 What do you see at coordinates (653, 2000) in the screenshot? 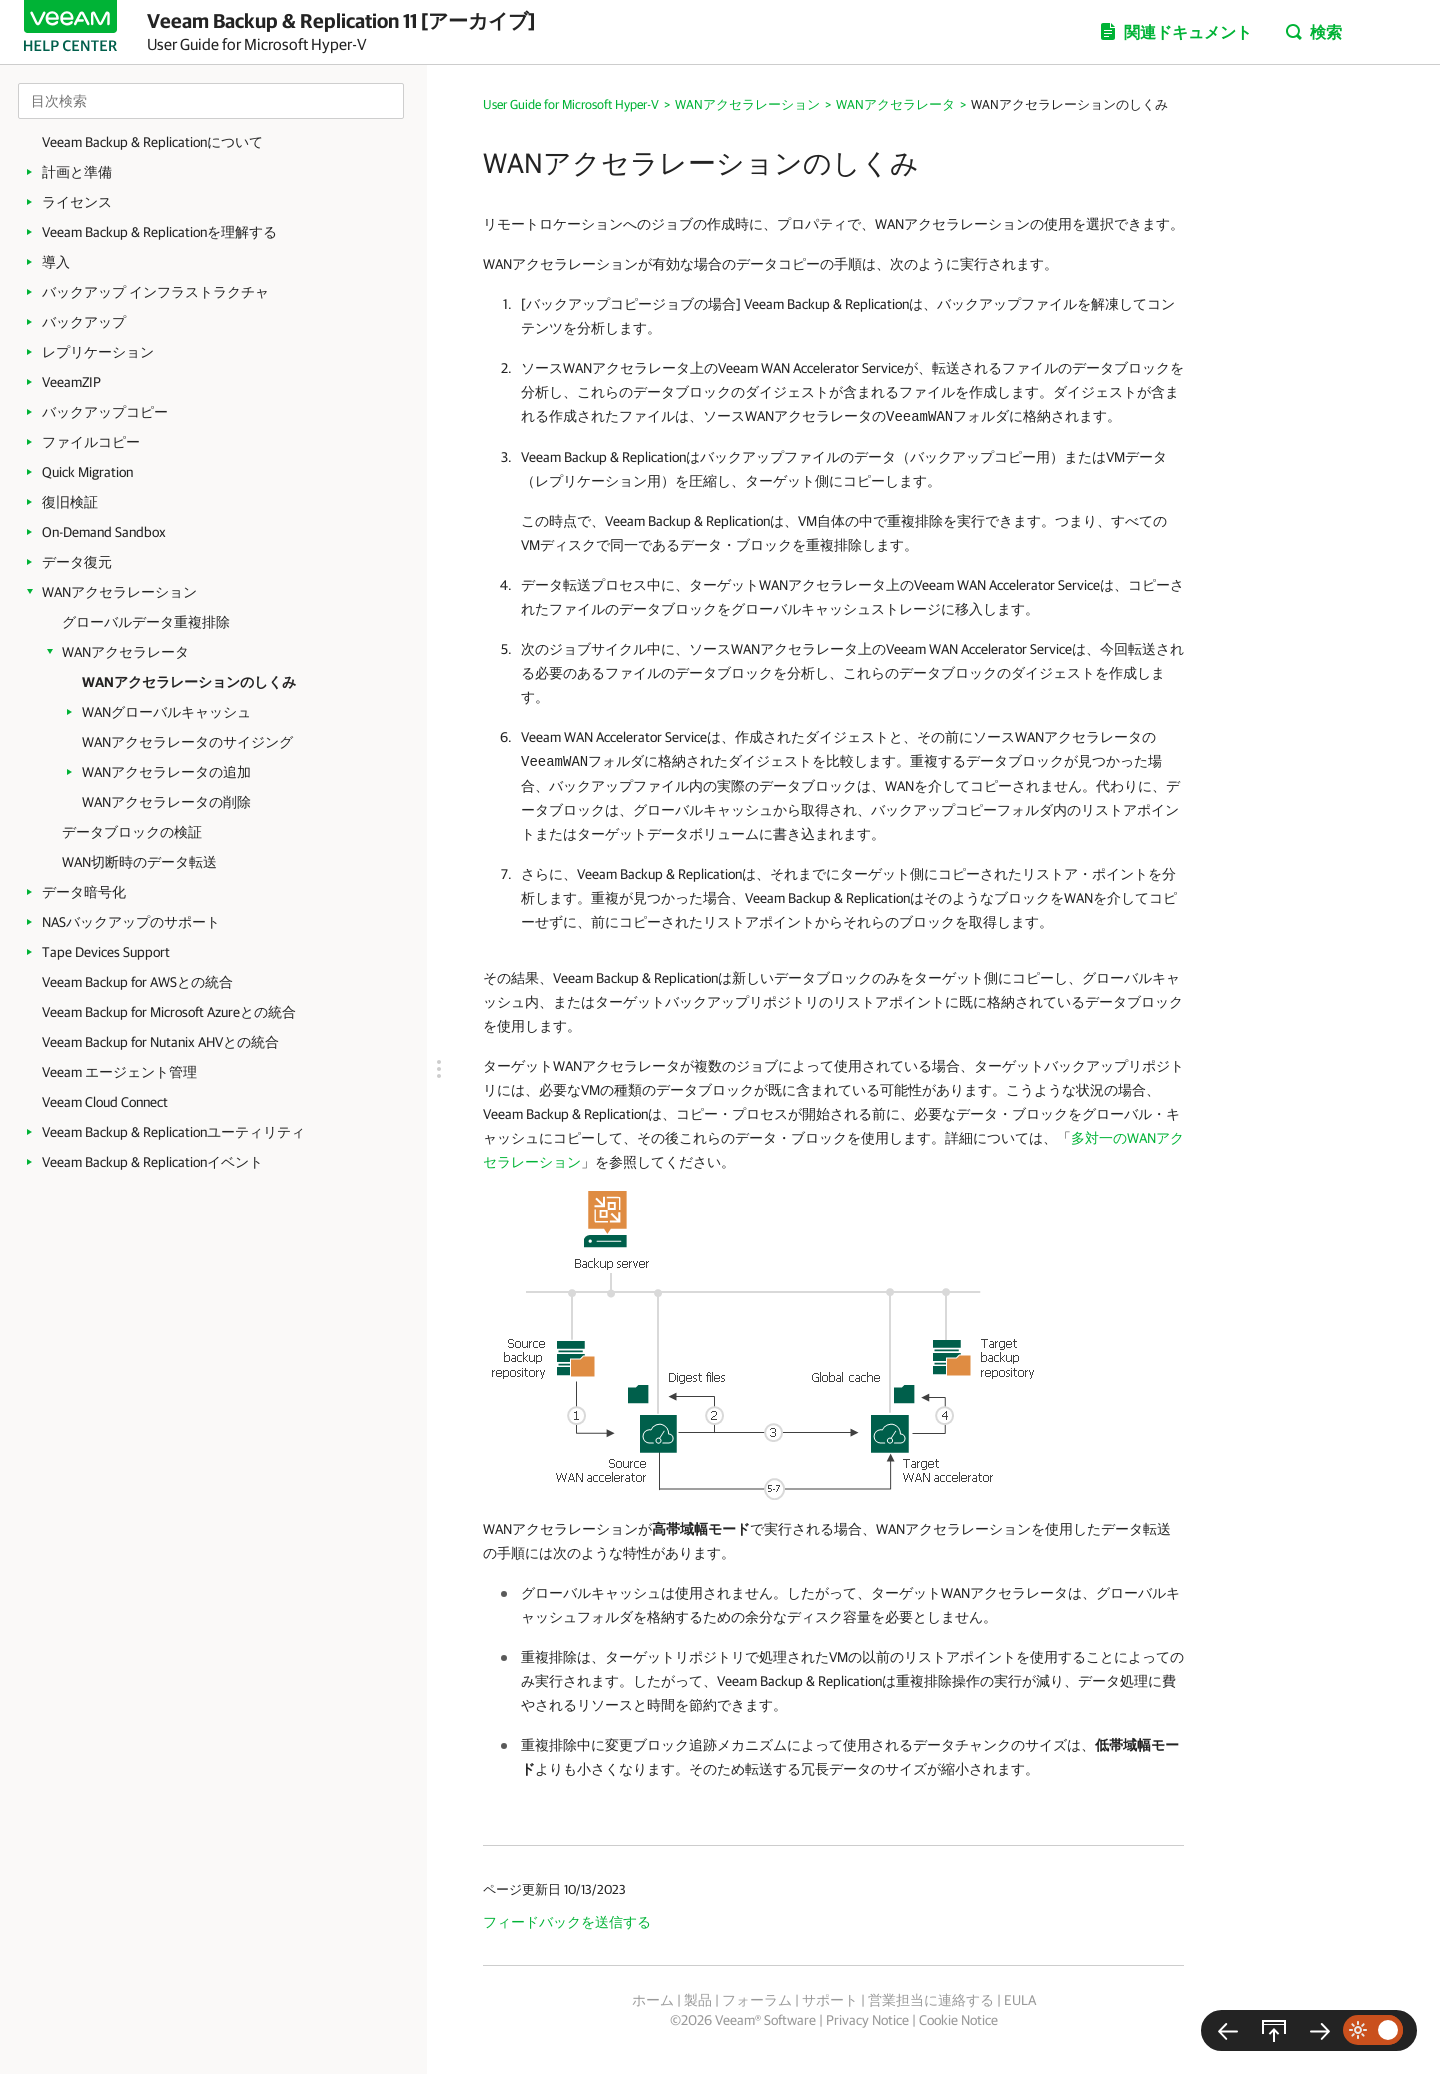
I see `ホーム` at bounding box center [653, 2000].